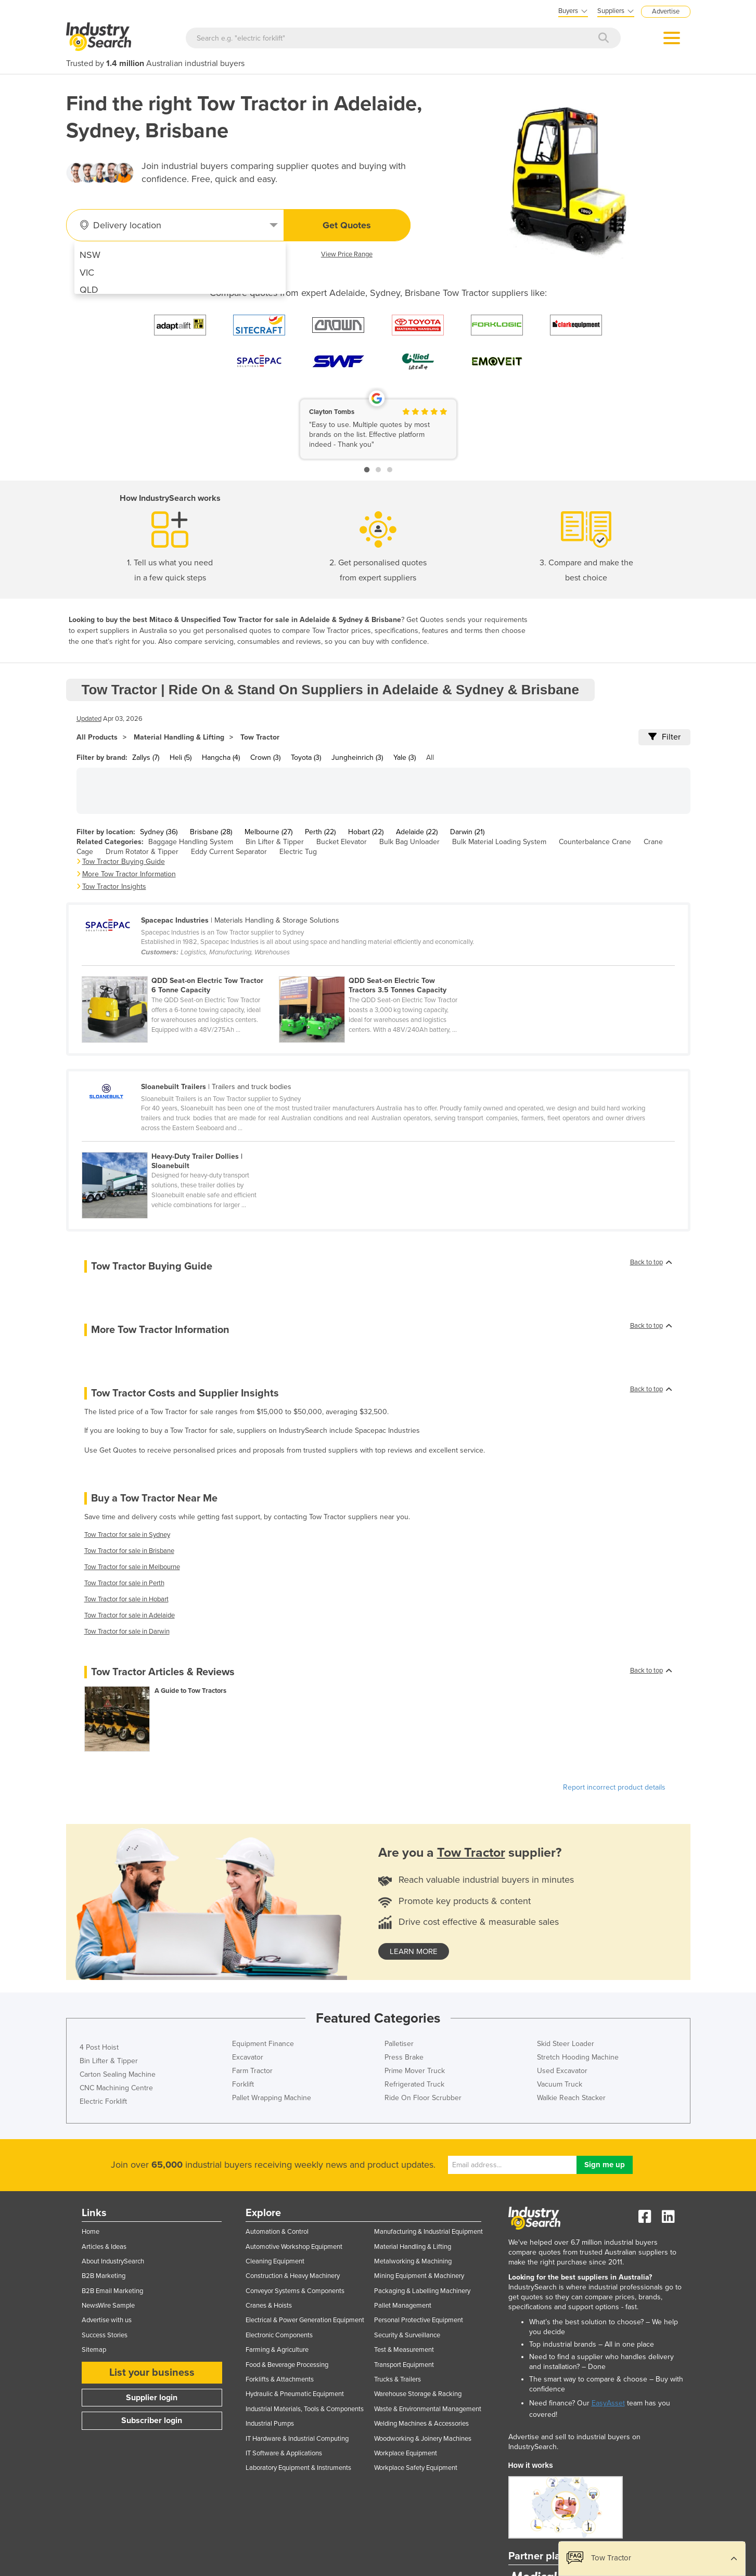 This screenshot has width=756, height=2576. I want to click on Hobart (22), so click(365, 831).